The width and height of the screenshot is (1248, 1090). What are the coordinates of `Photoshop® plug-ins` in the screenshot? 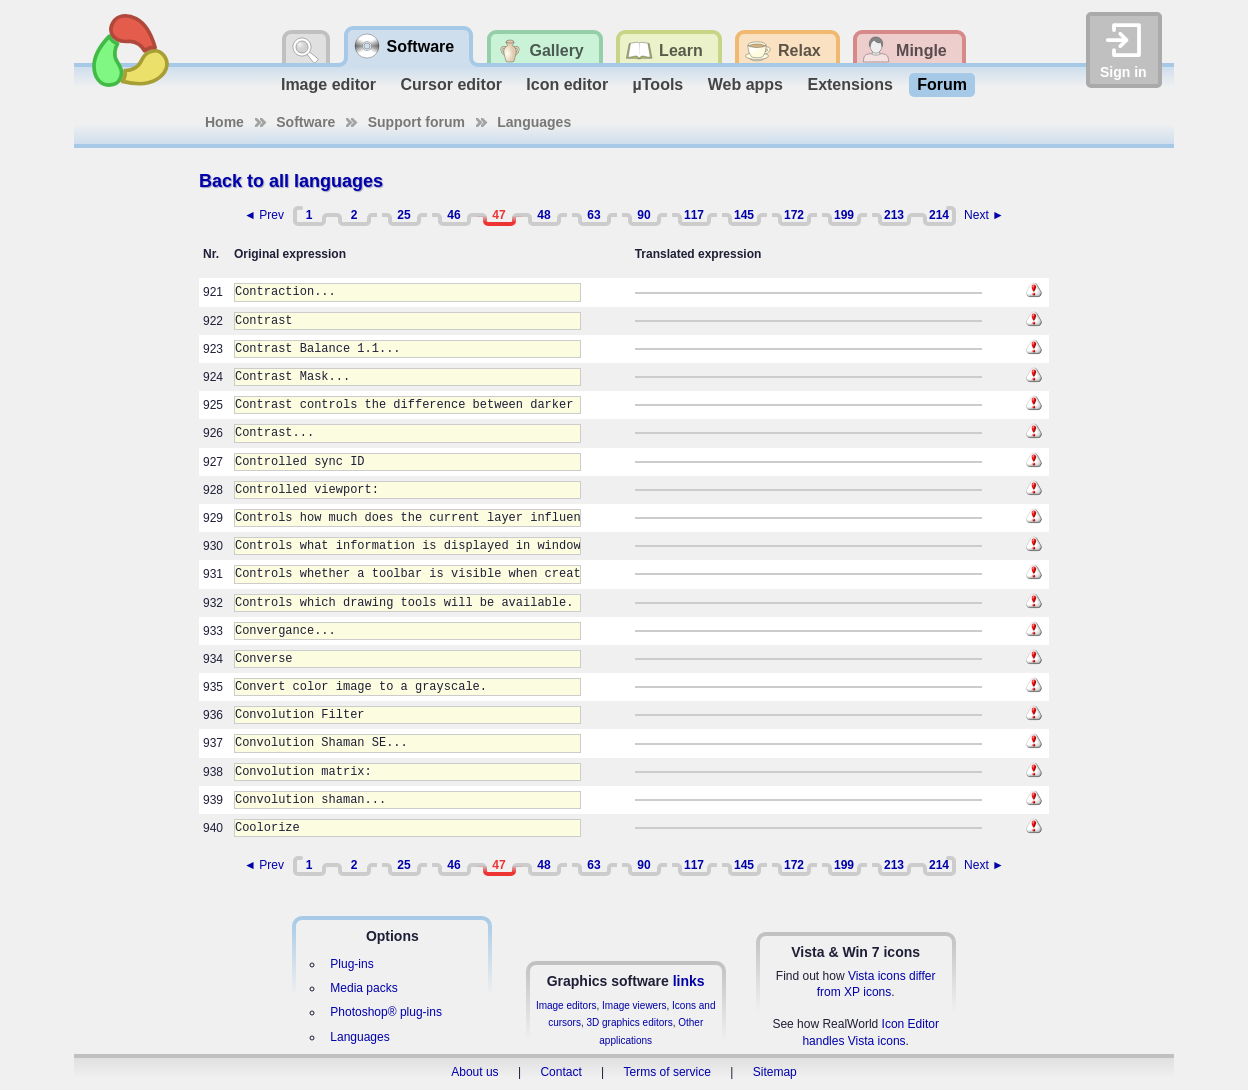 It's located at (386, 1012).